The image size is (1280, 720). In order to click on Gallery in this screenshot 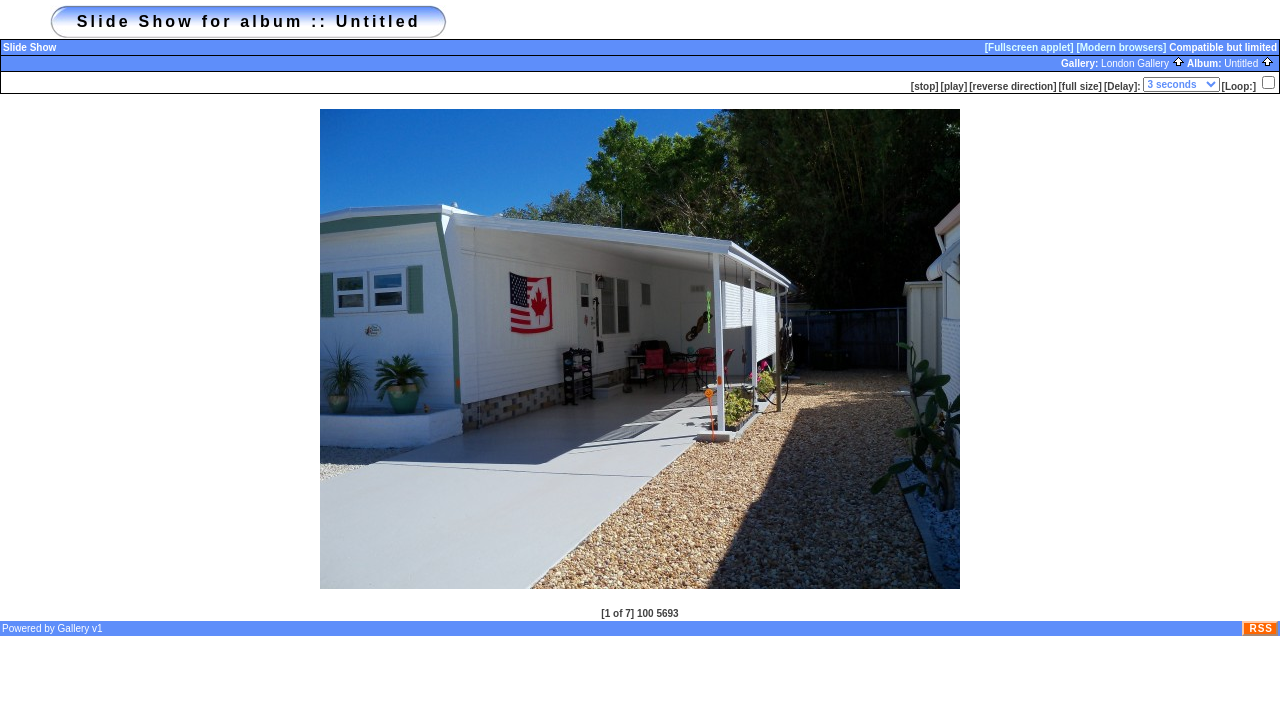, I will do `click(74, 628)`.